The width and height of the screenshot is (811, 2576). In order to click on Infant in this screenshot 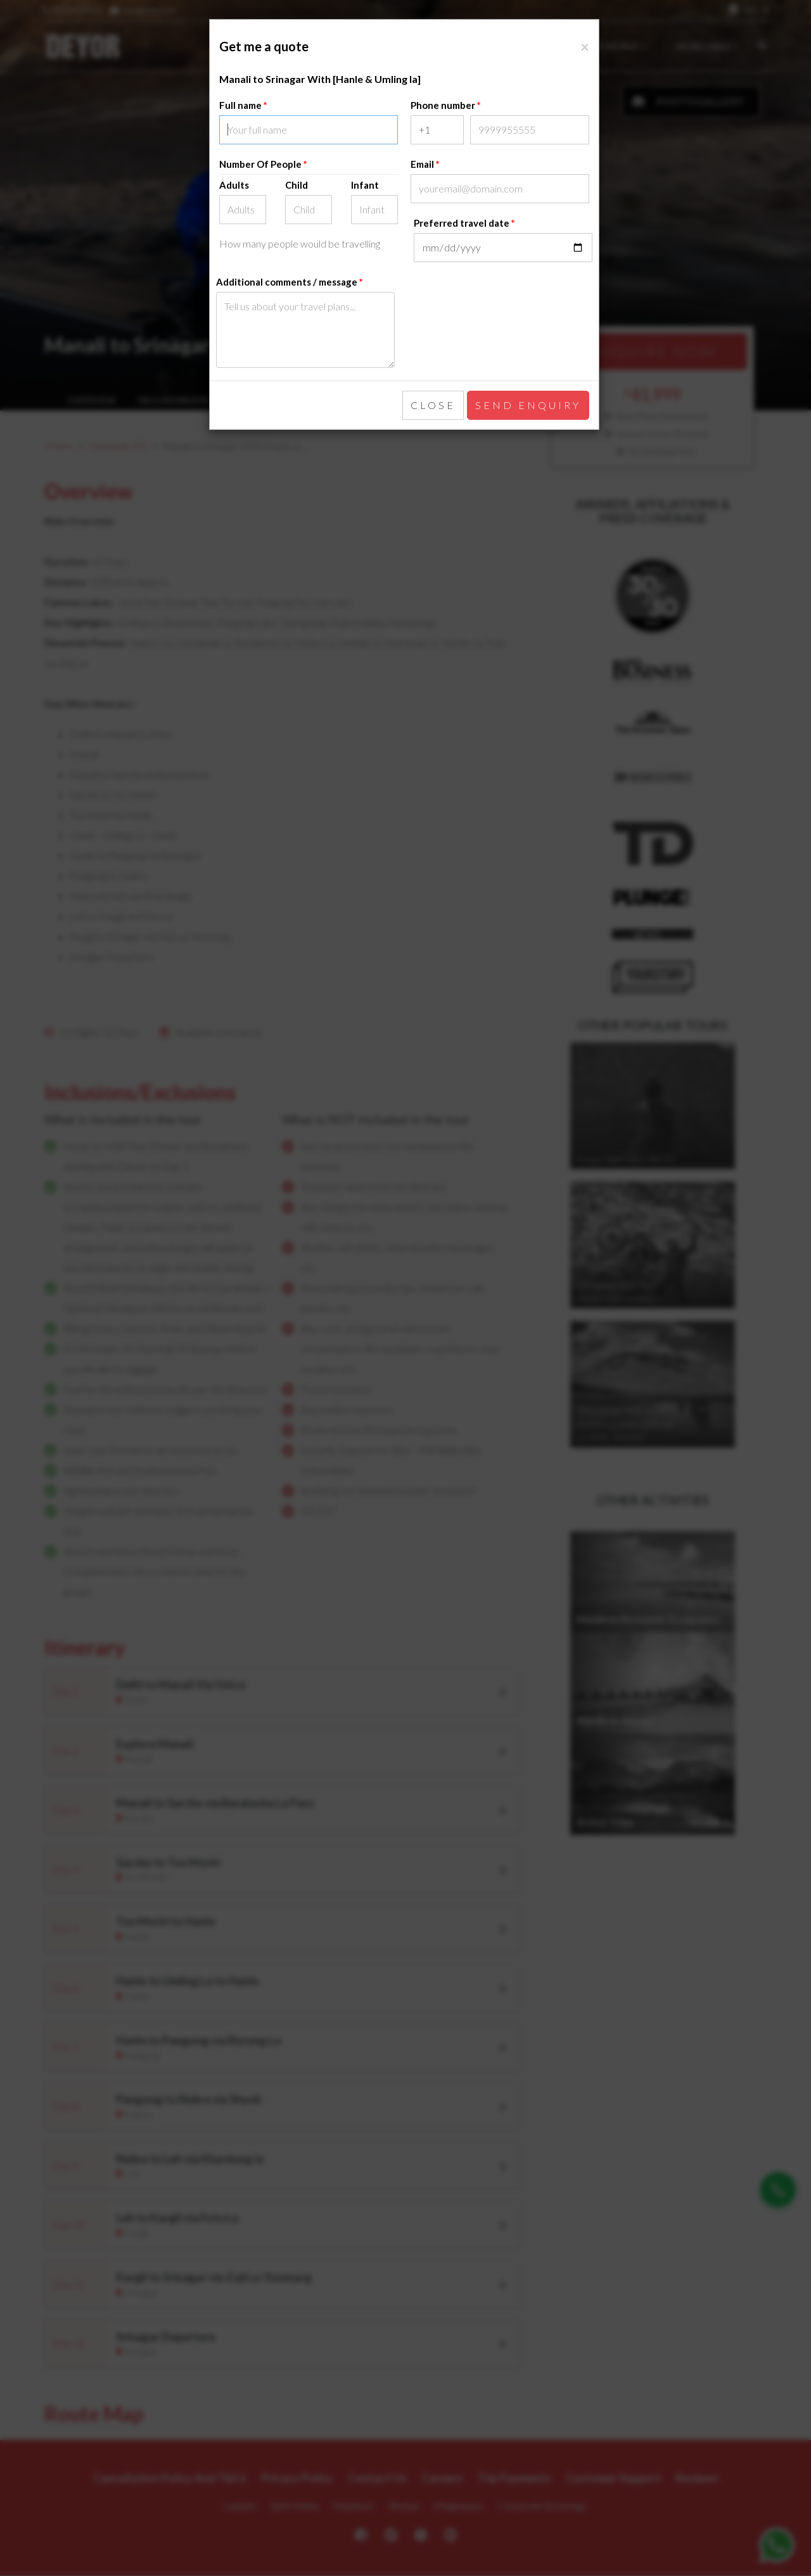, I will do `click(365, 185)`.